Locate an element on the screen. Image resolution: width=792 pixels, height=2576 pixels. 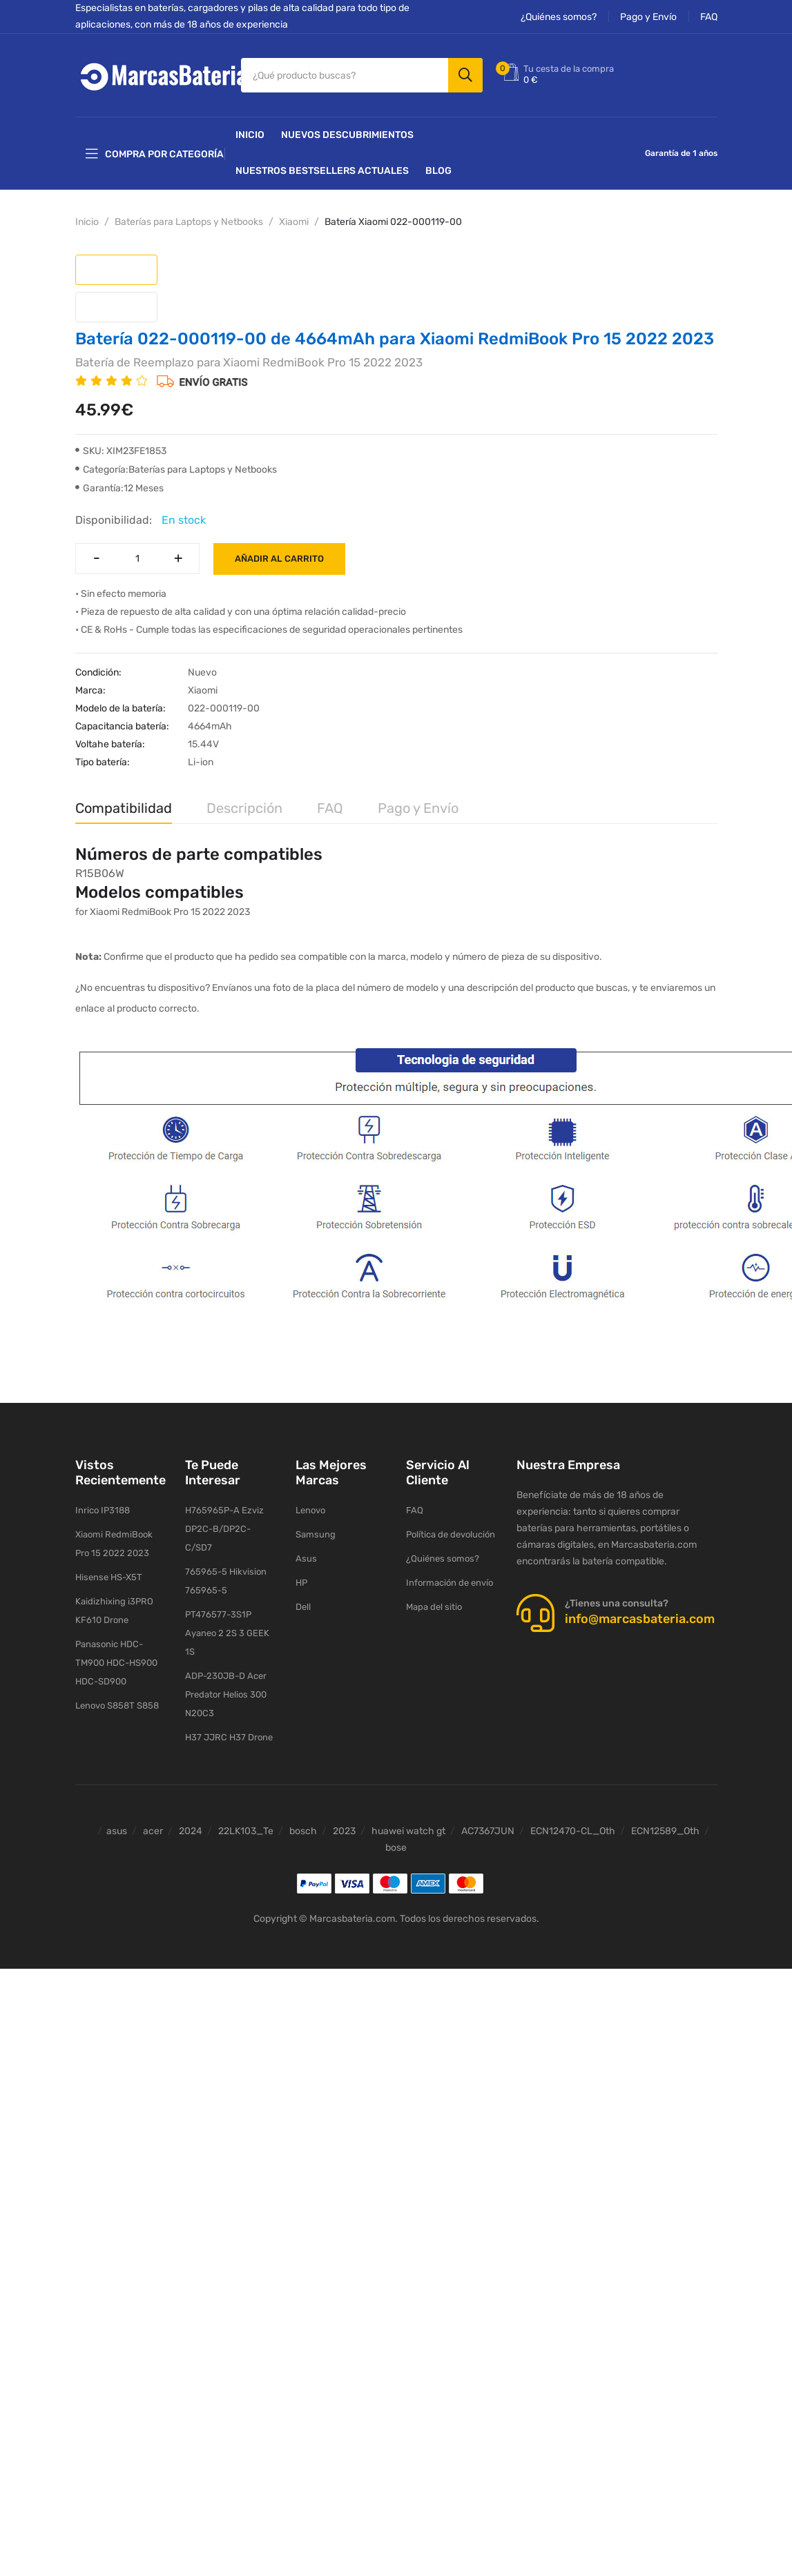
Baterías para Laptops y Netbooks is located at coordinates (189, 222).